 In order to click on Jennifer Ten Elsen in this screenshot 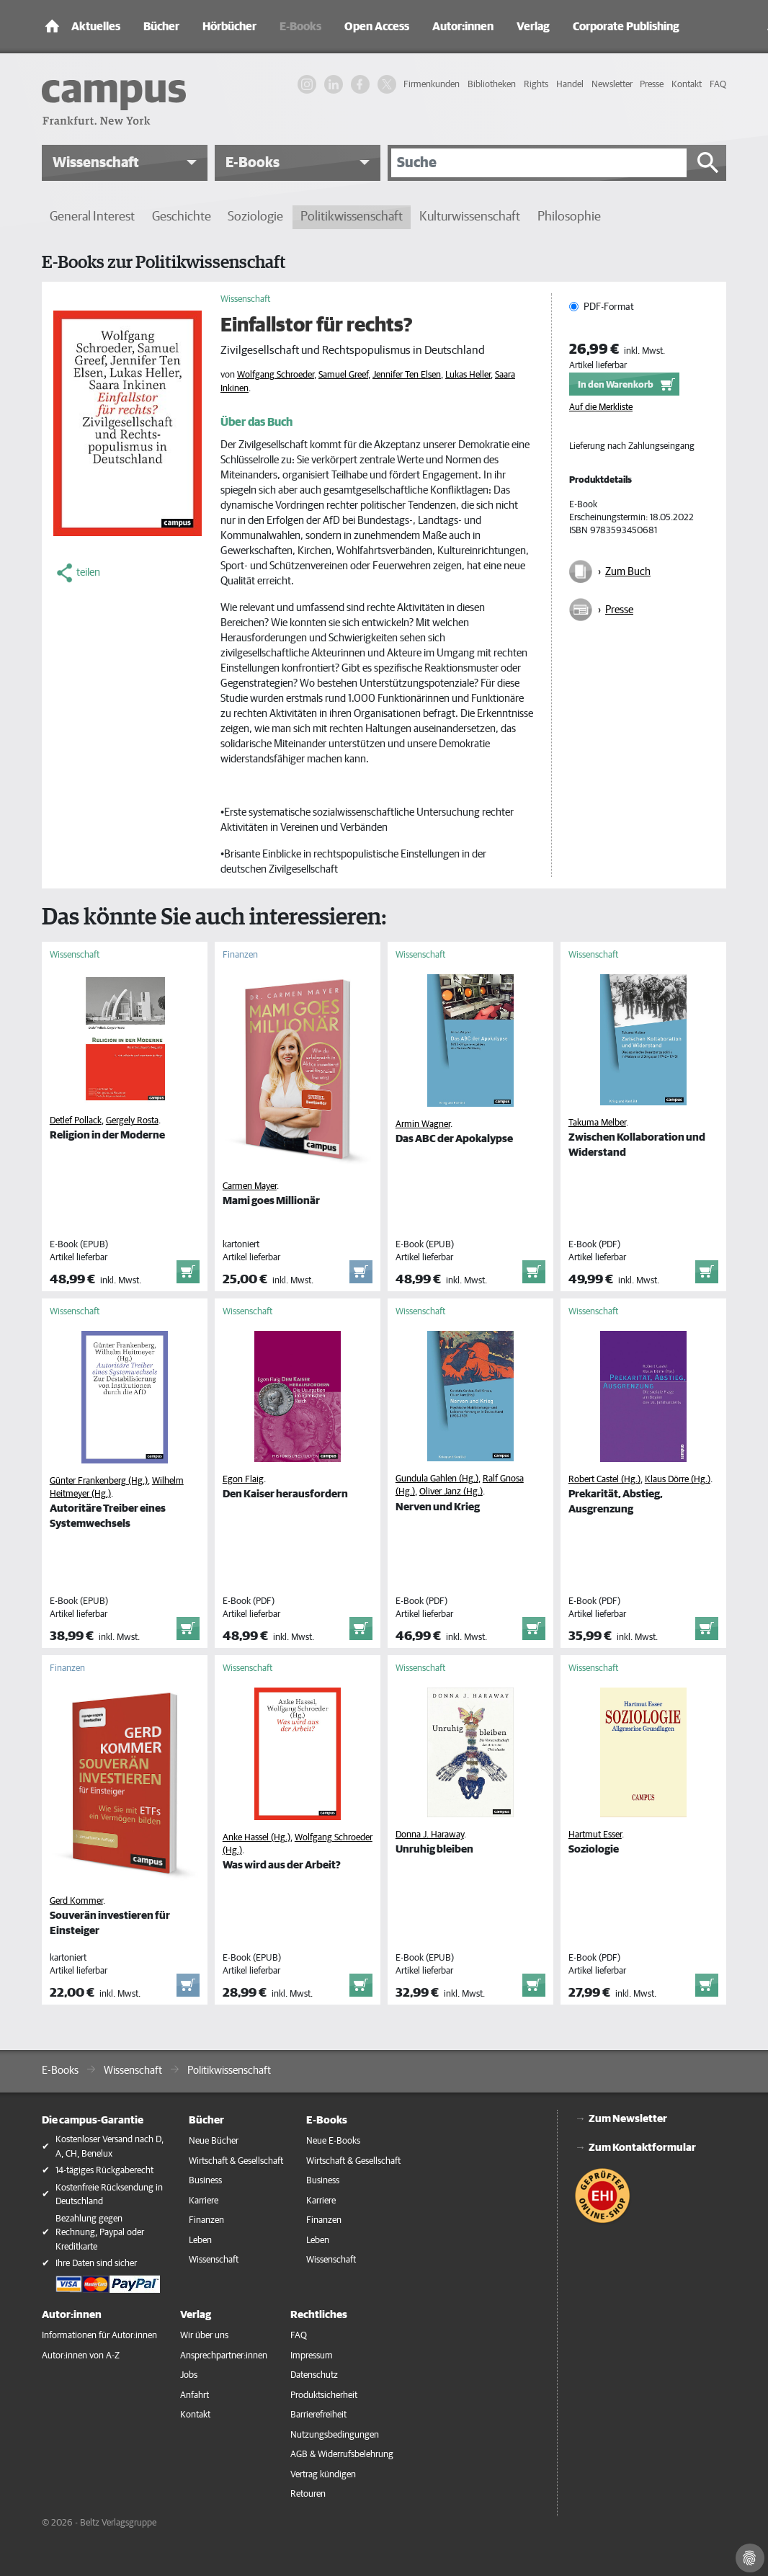, I will do `click(406, 375)`.